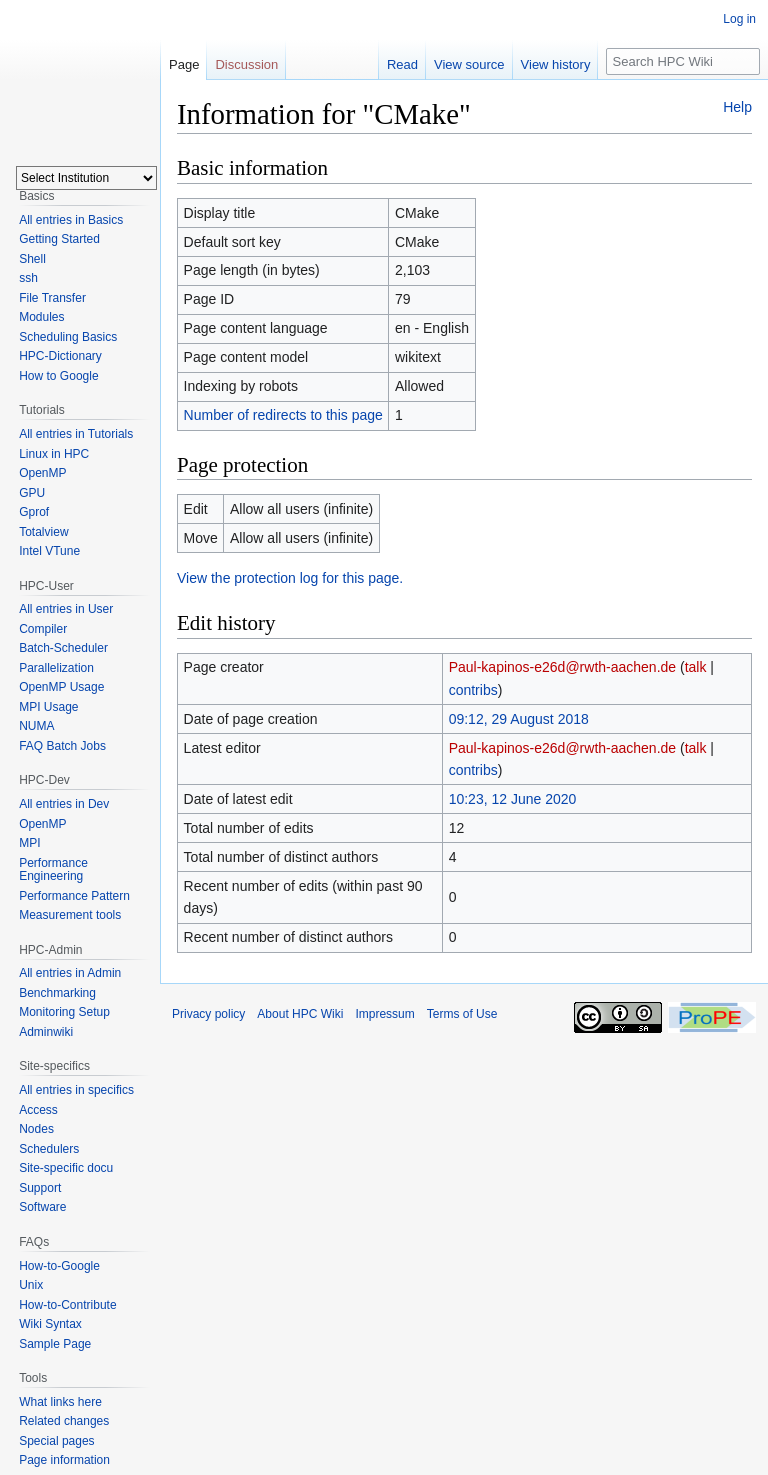  I want to click on View the protection log for this page., so click(290, 578).